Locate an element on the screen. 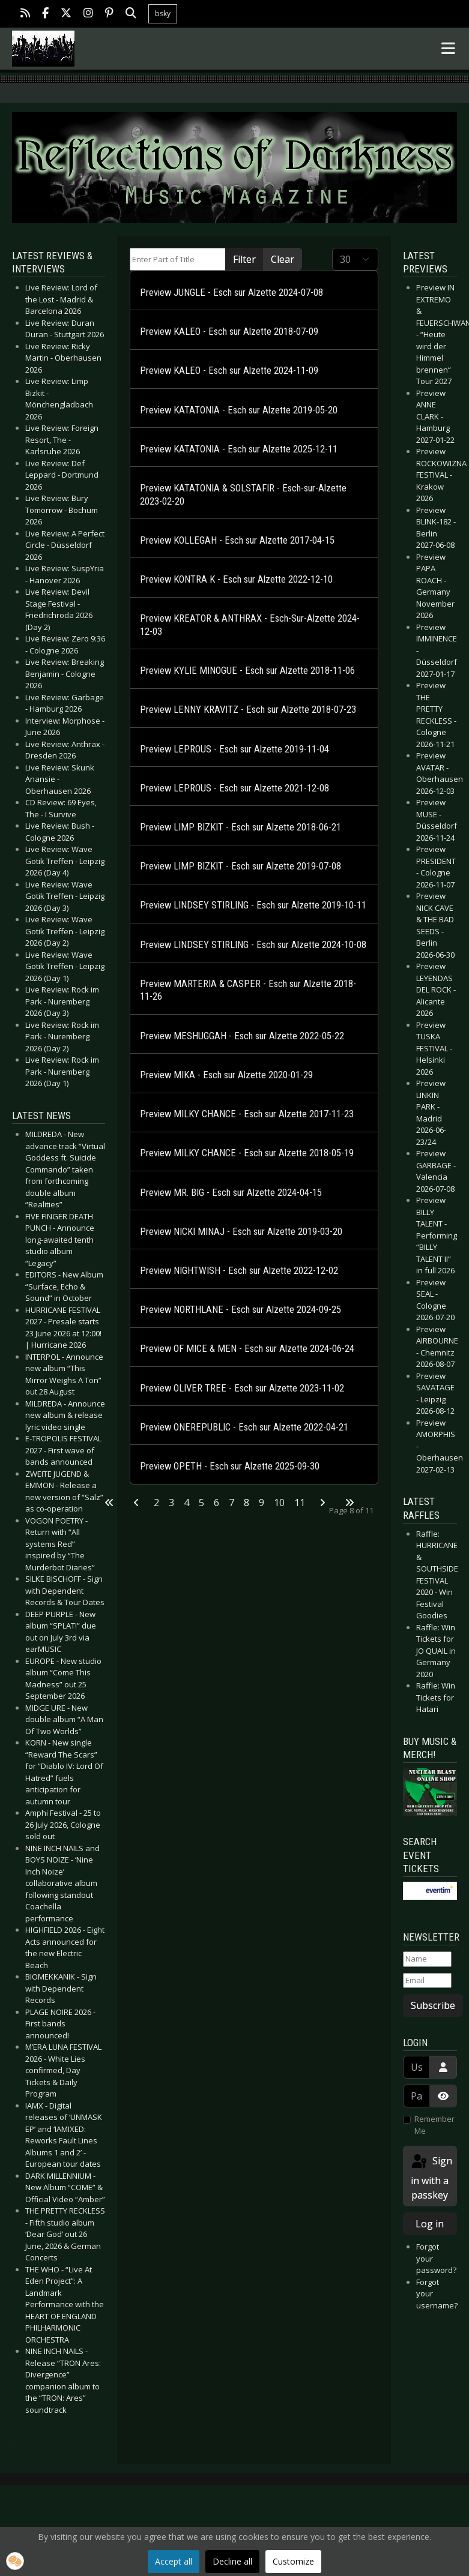  Preview KYLIE MINOGUE - Esch sur Alzette 2018-11-06 is located at coordinates (247, 670).